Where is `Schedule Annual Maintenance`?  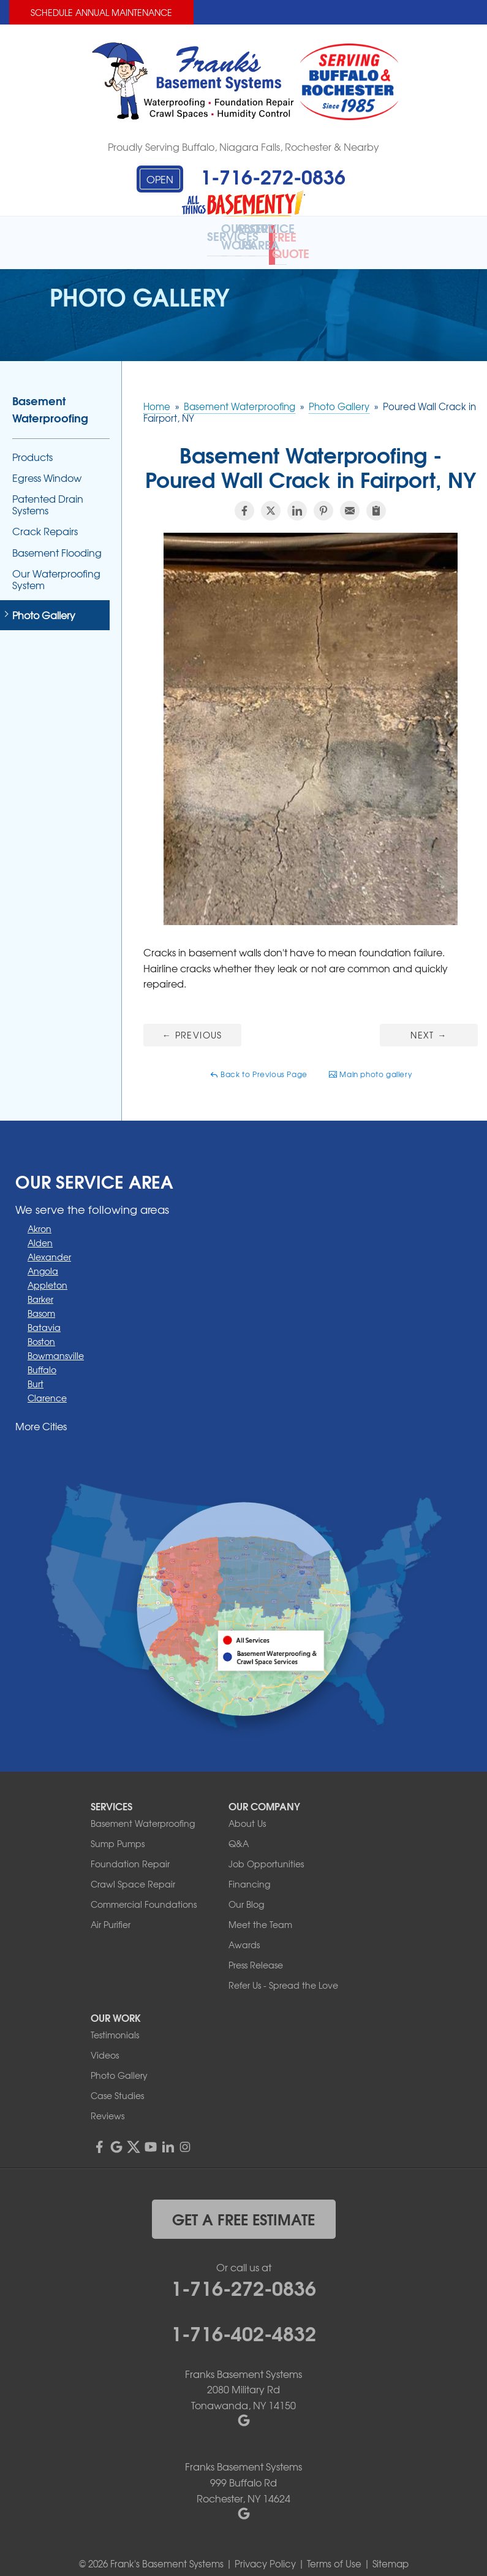 Schedule Annual Maintenance is located at coordinates (101, 12).